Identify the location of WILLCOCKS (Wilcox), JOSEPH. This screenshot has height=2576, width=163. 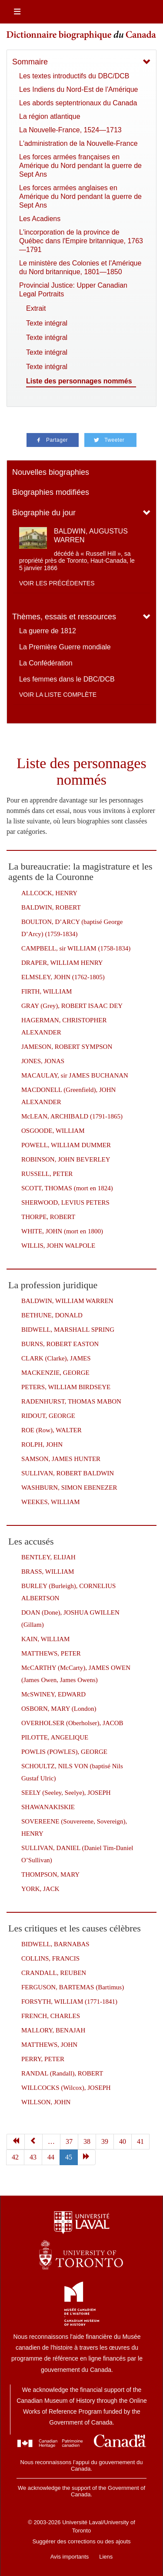
(66, 2087).